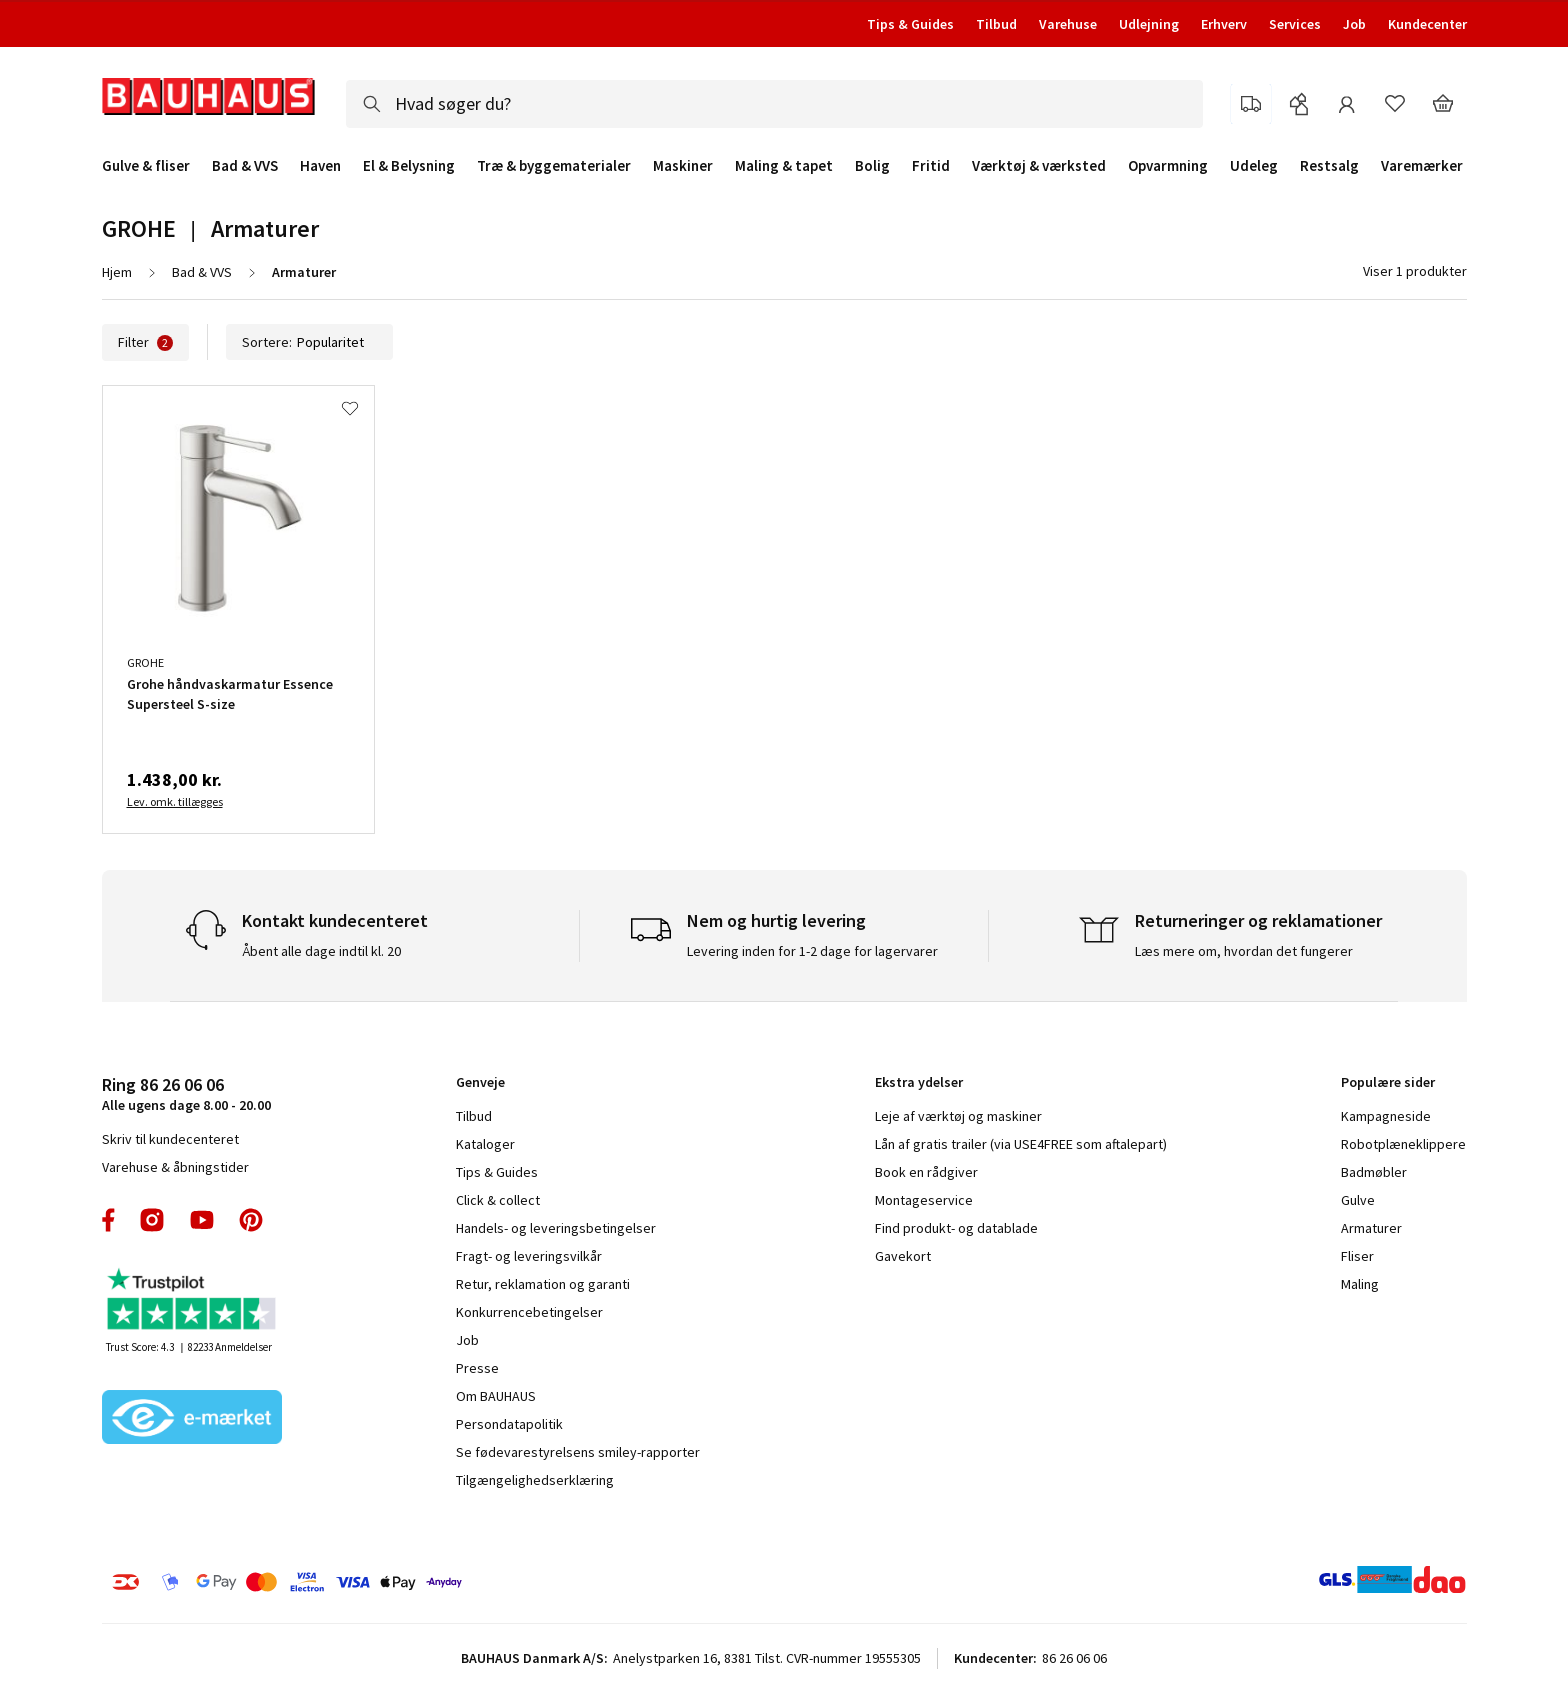 This screenshot has width=1568, height=1693. Describe the element at coordinates (683, 166) in the screenshot. I see `Maskiner` at that location.